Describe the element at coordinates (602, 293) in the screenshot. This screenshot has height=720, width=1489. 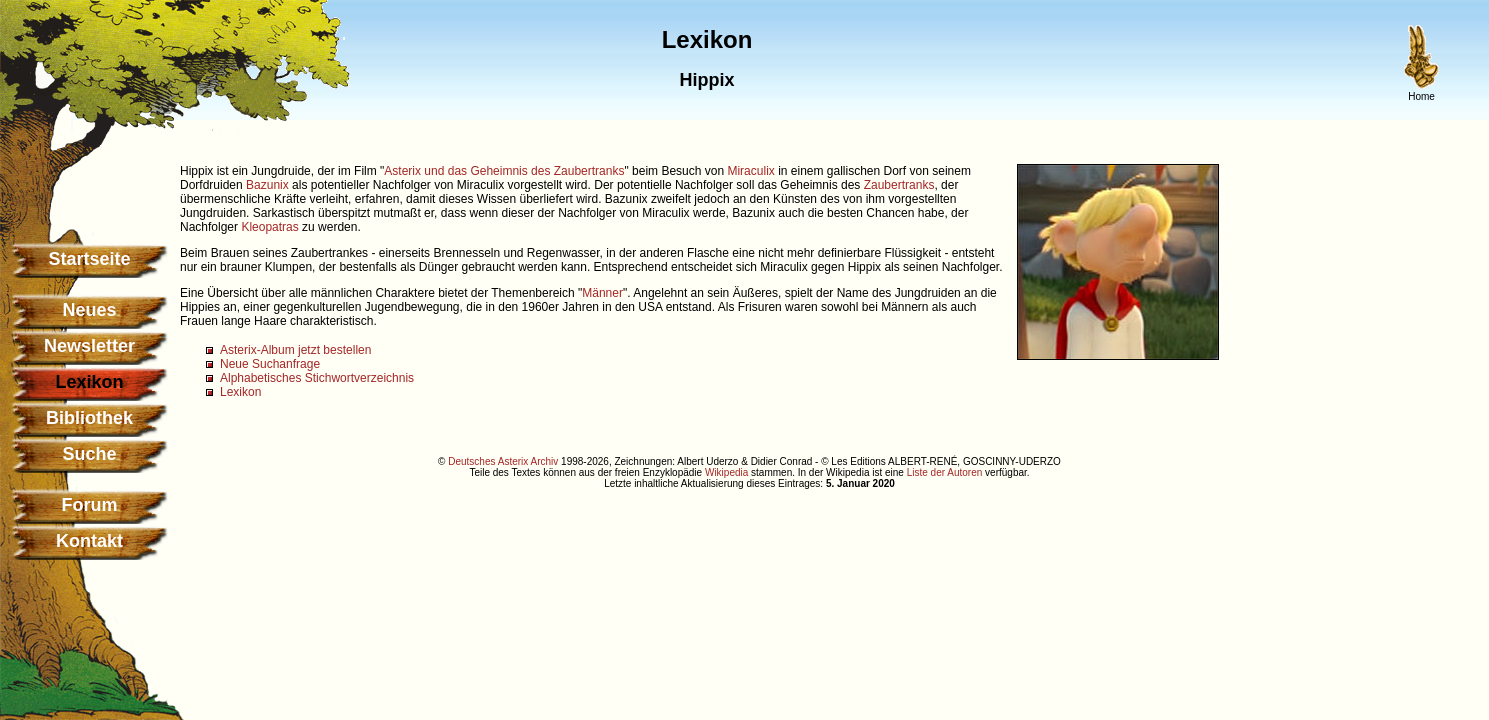
I see `Männer` at that location.